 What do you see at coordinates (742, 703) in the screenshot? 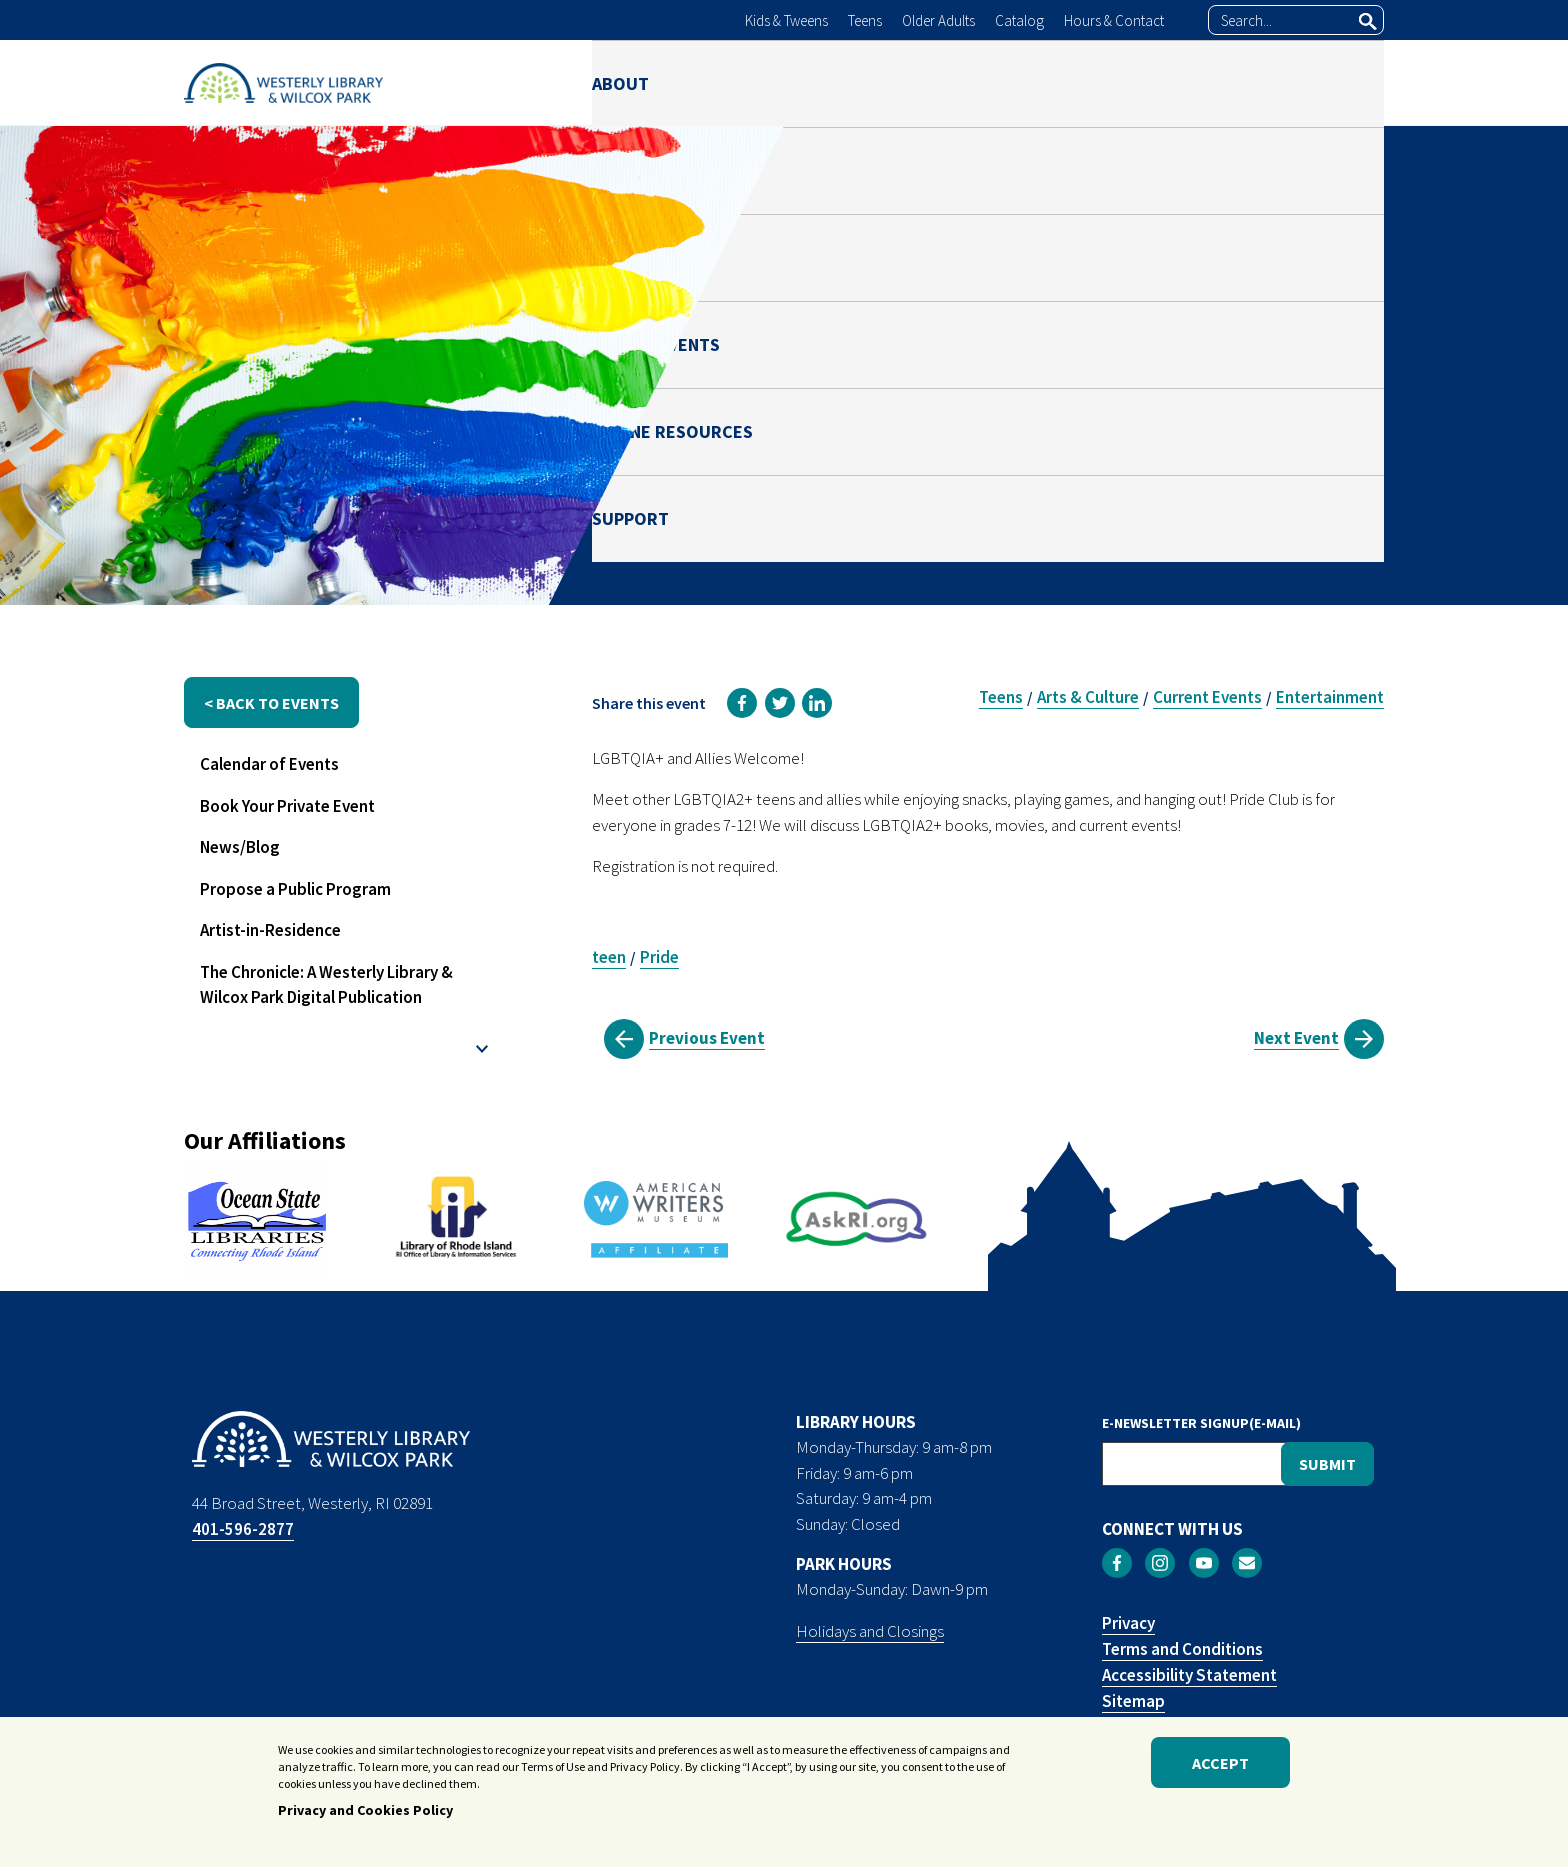
I see `[link]` at bounding box center [742, 703].